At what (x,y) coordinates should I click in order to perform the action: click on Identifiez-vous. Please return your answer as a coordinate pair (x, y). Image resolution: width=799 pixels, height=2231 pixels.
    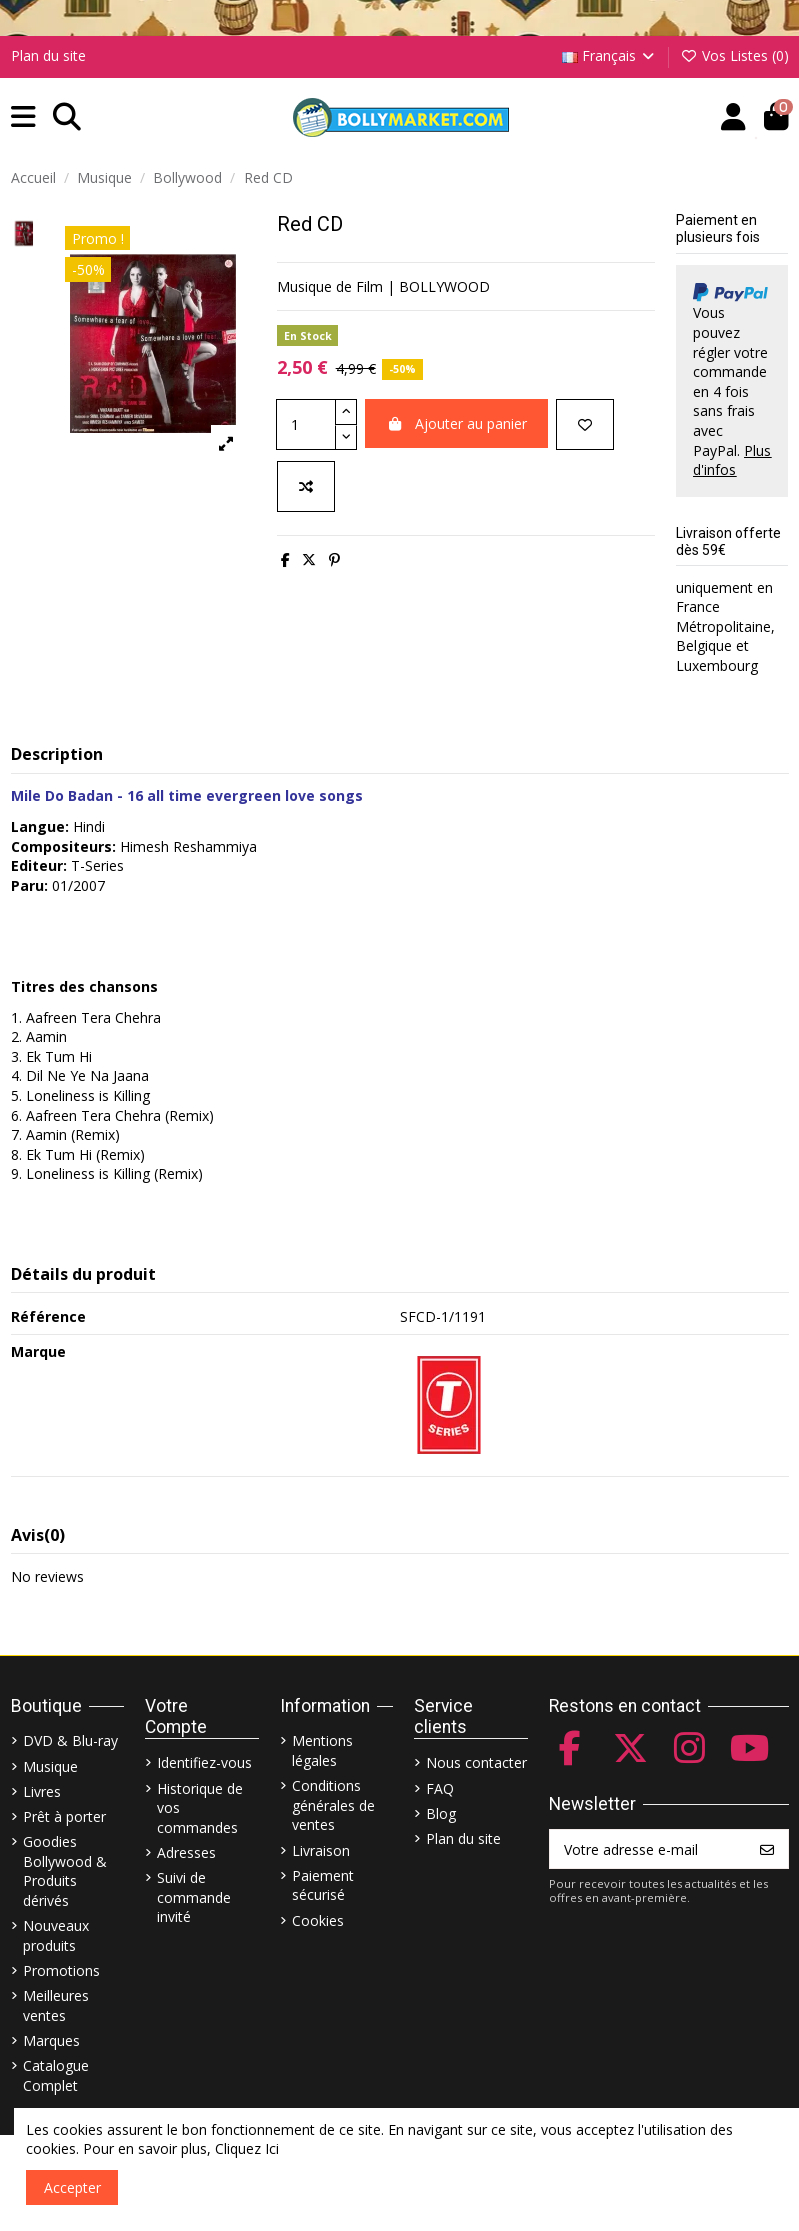
    Looking at the image, I should click on (204, 1762).